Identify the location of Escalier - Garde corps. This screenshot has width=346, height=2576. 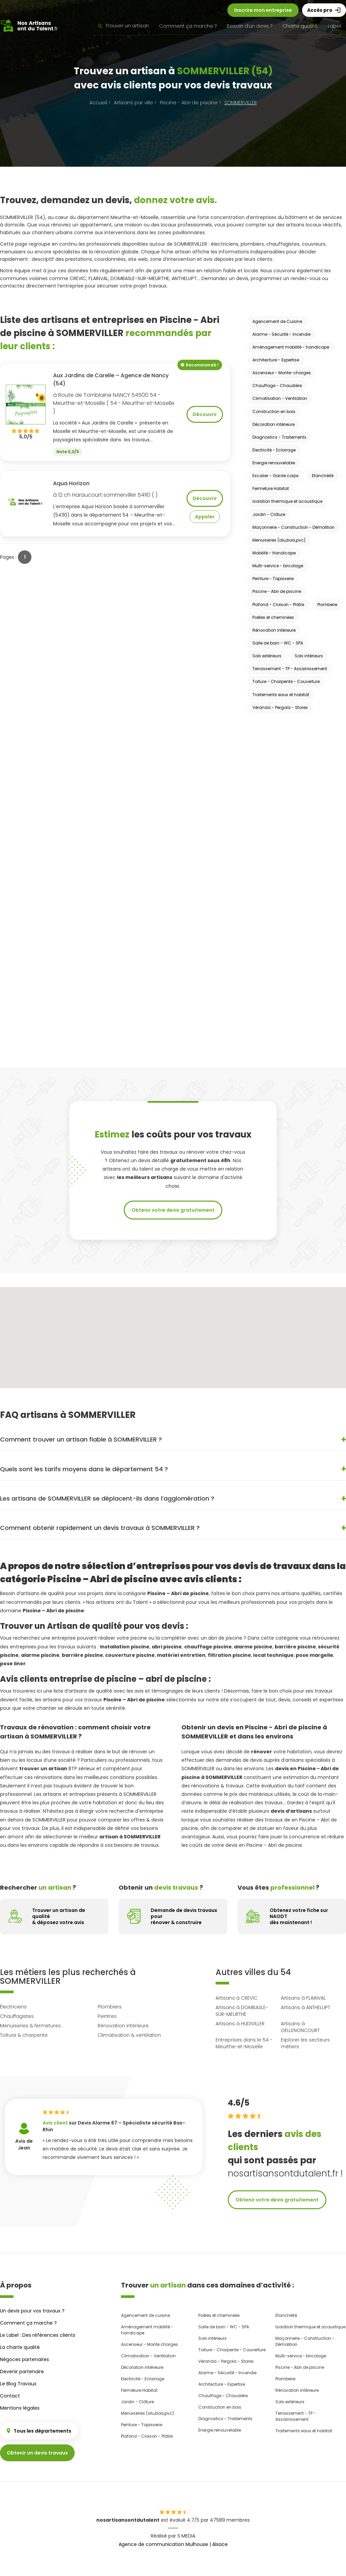
(275, 475).